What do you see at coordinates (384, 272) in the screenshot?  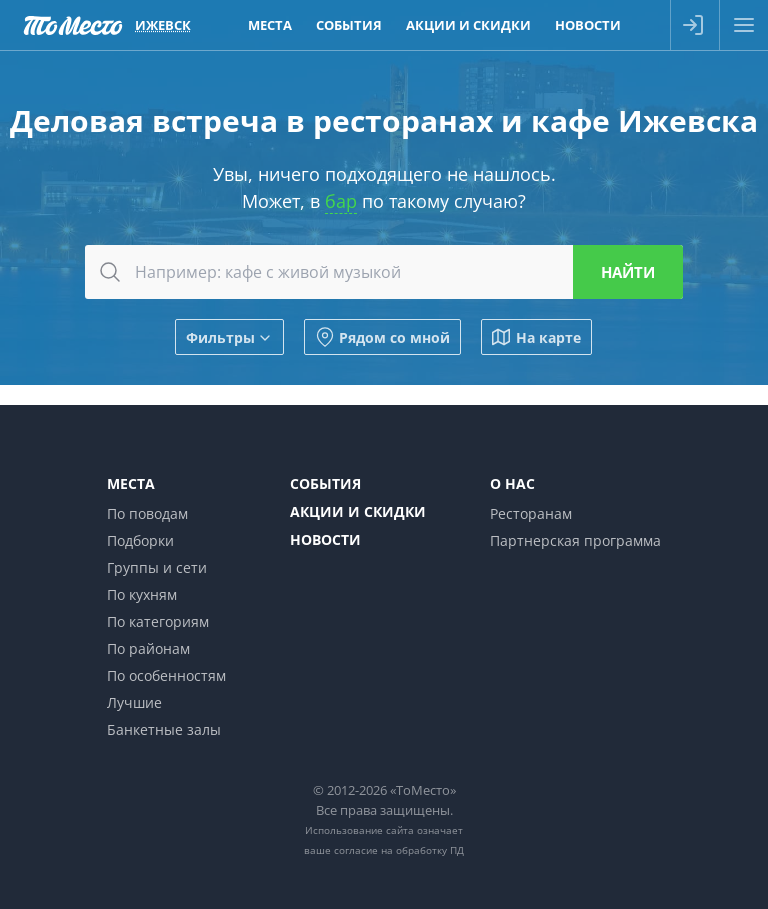 I see `[combobox]` at bounding box center [384, 272].